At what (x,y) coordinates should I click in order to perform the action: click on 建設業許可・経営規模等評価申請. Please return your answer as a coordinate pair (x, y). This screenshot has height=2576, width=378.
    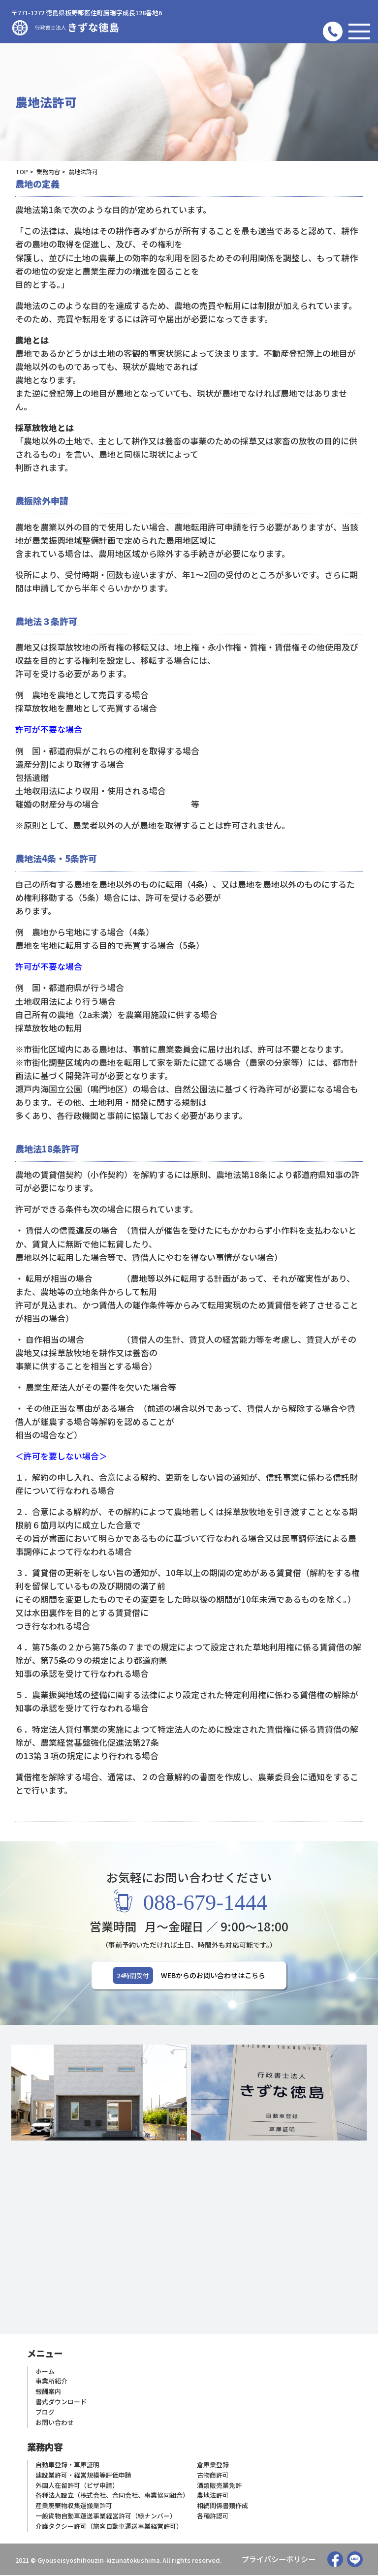
    Looking at the image, I should click on (83, 2476).